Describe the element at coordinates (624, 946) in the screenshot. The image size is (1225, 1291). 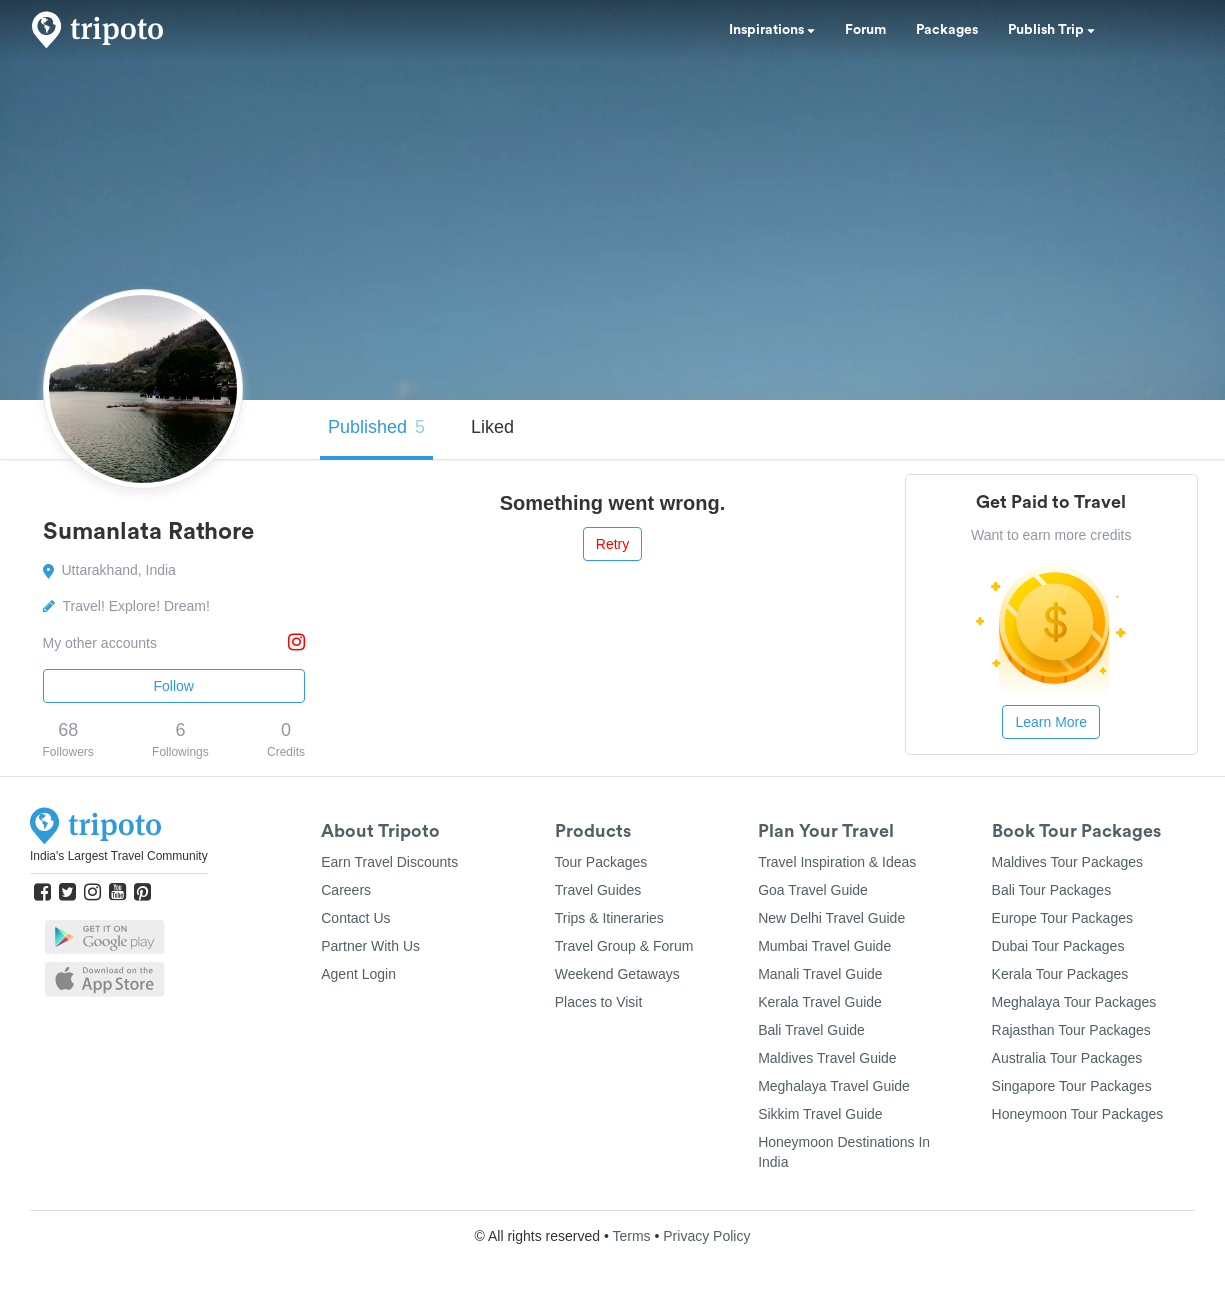
I see `Travel Group & Forum` at that location.